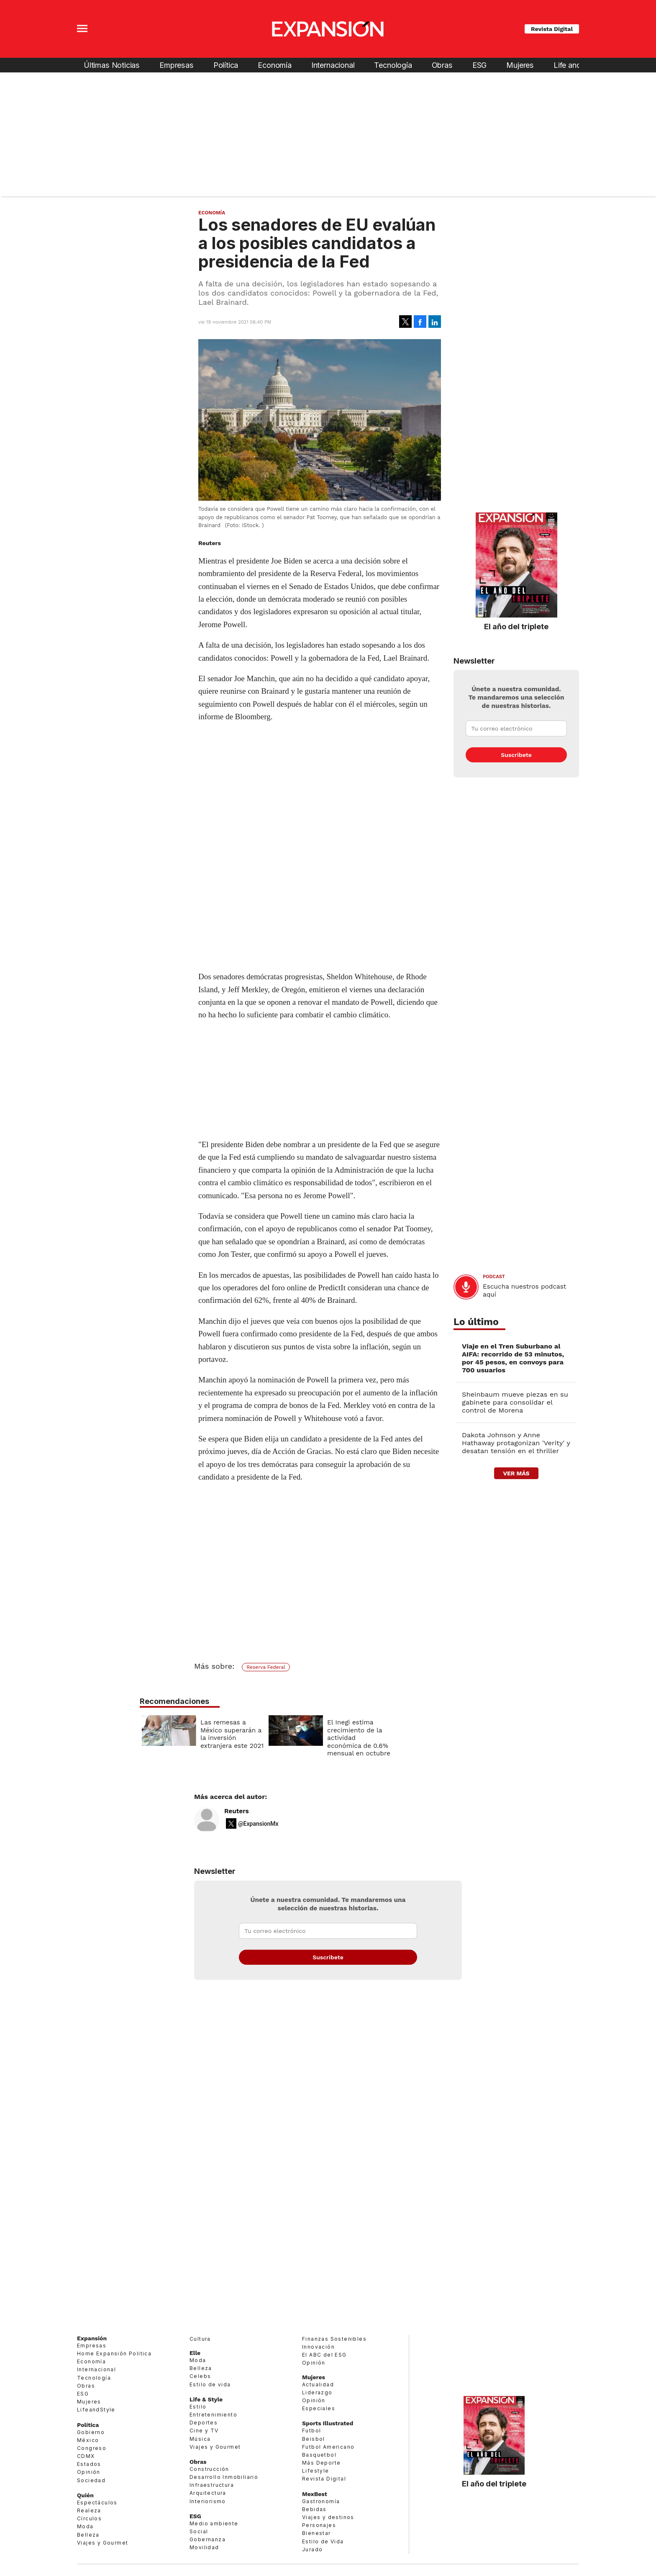 The height and width of the screenshot is (2576, 656). What do you see at coordinates (206, 2399) in the screenshot?
I see `Life & Style` at bounding box center [206, 2399].